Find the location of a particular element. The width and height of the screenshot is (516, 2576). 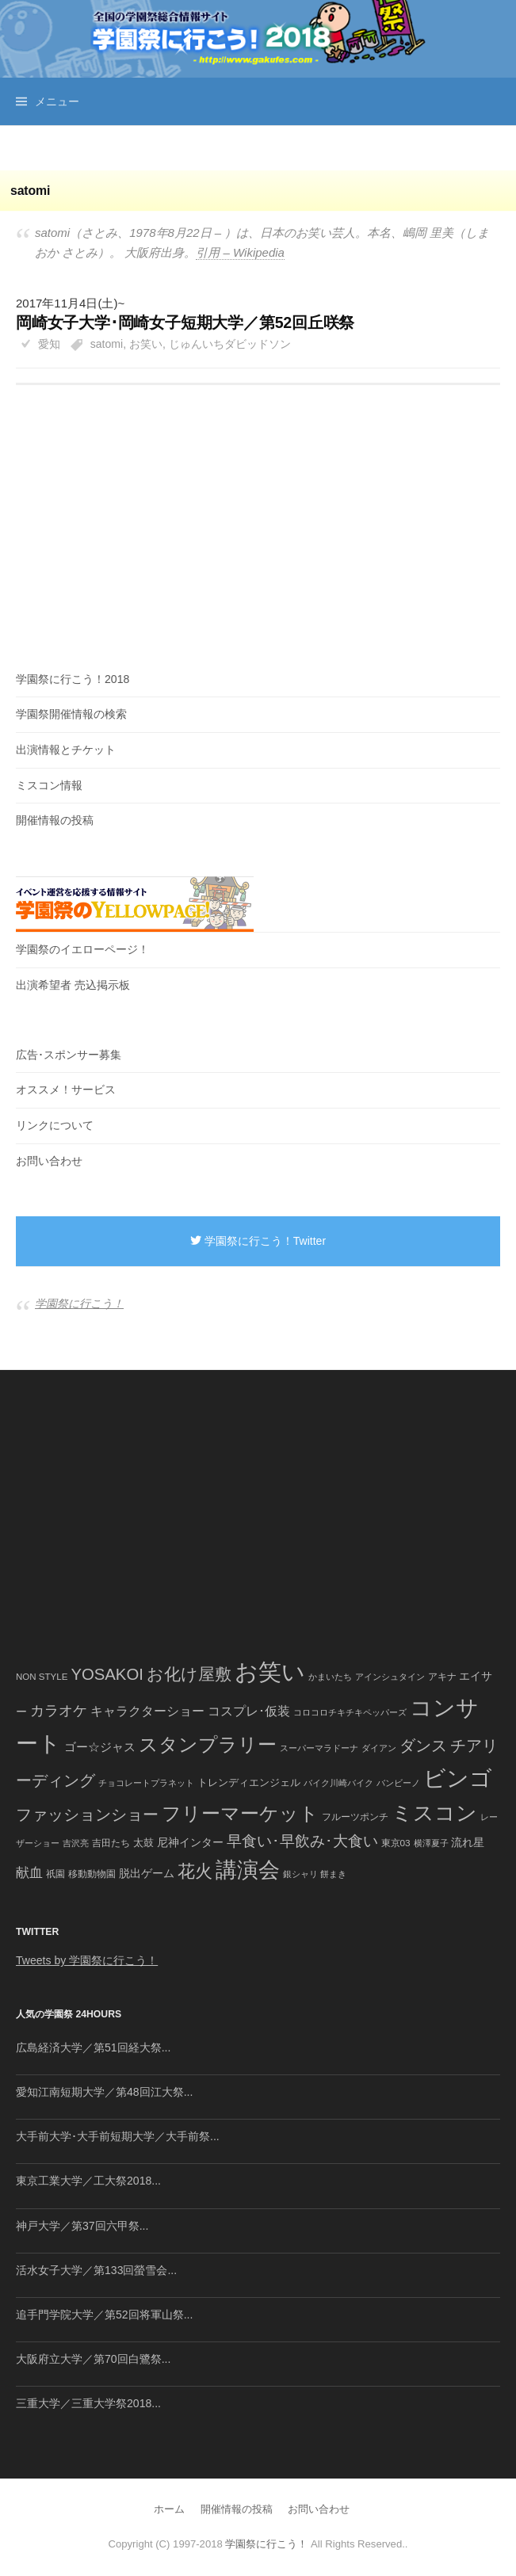

活水女子大学／第133回螢雪会... is located at coordinates (96, 2270).